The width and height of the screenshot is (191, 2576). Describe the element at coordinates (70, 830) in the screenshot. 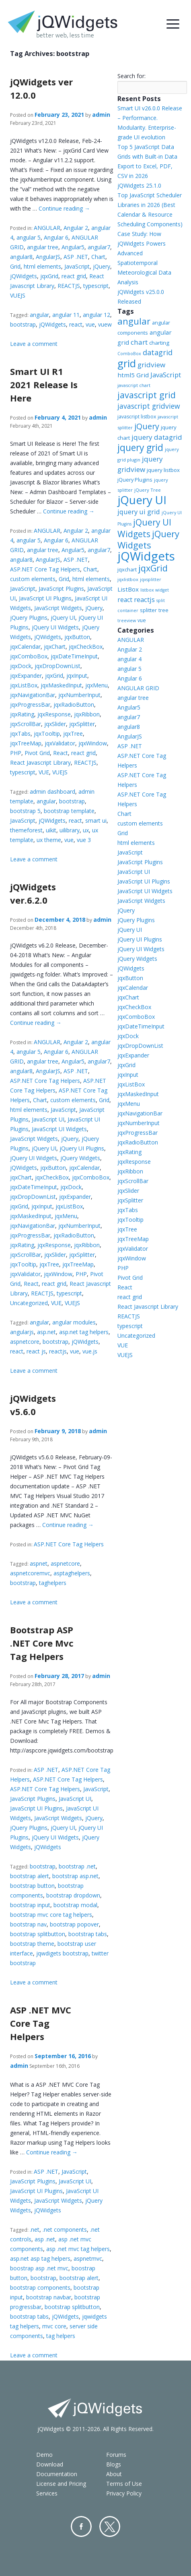

I see `uilibrary` at that location.